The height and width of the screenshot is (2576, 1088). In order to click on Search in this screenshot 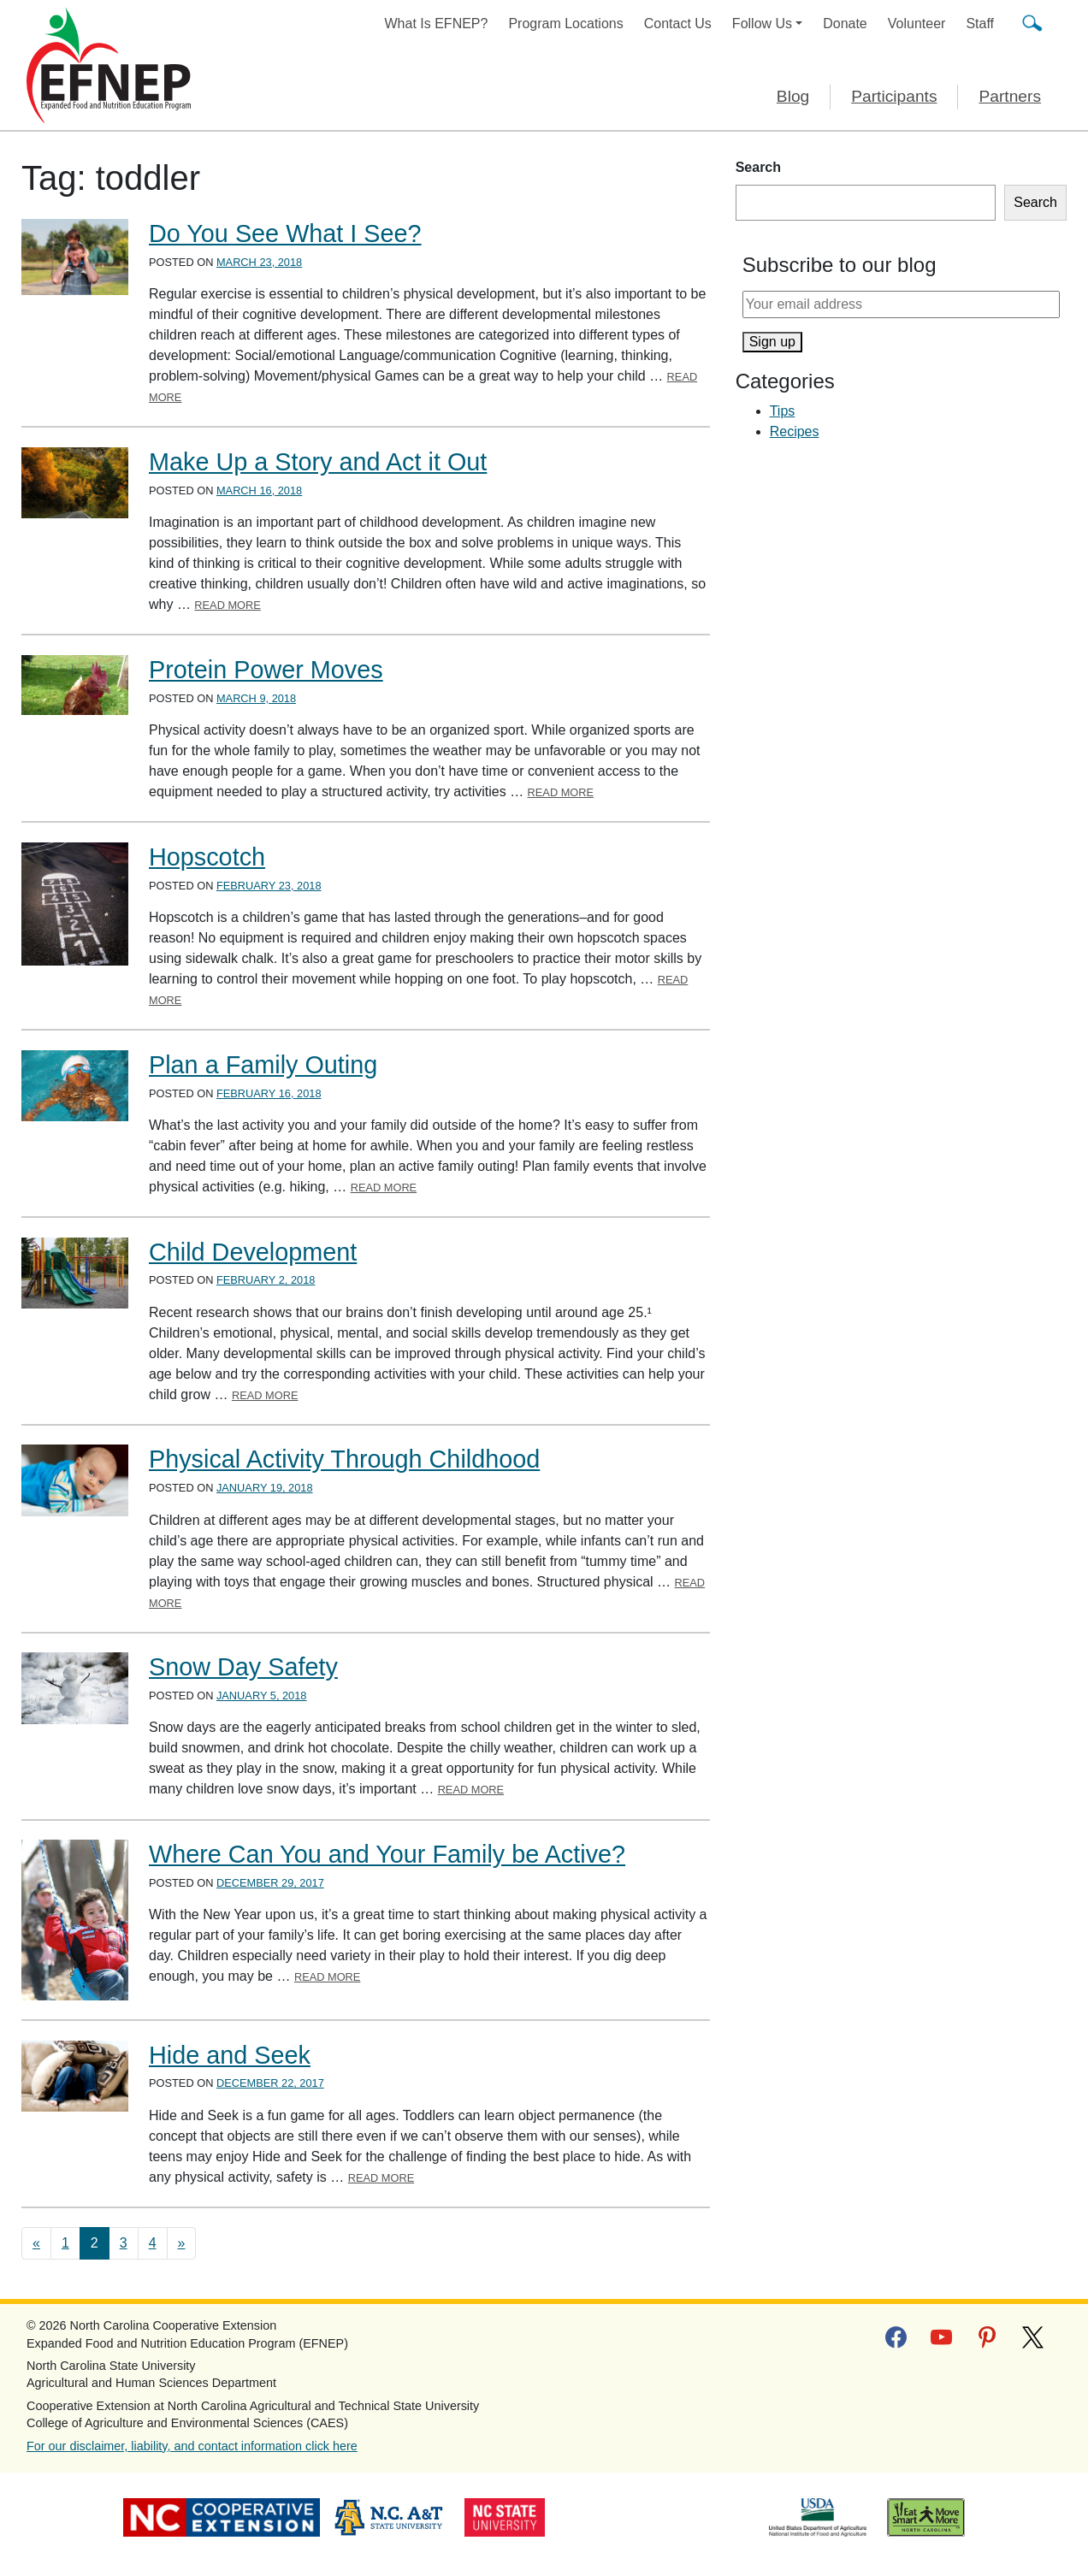, I will do `click(758, 167)`.